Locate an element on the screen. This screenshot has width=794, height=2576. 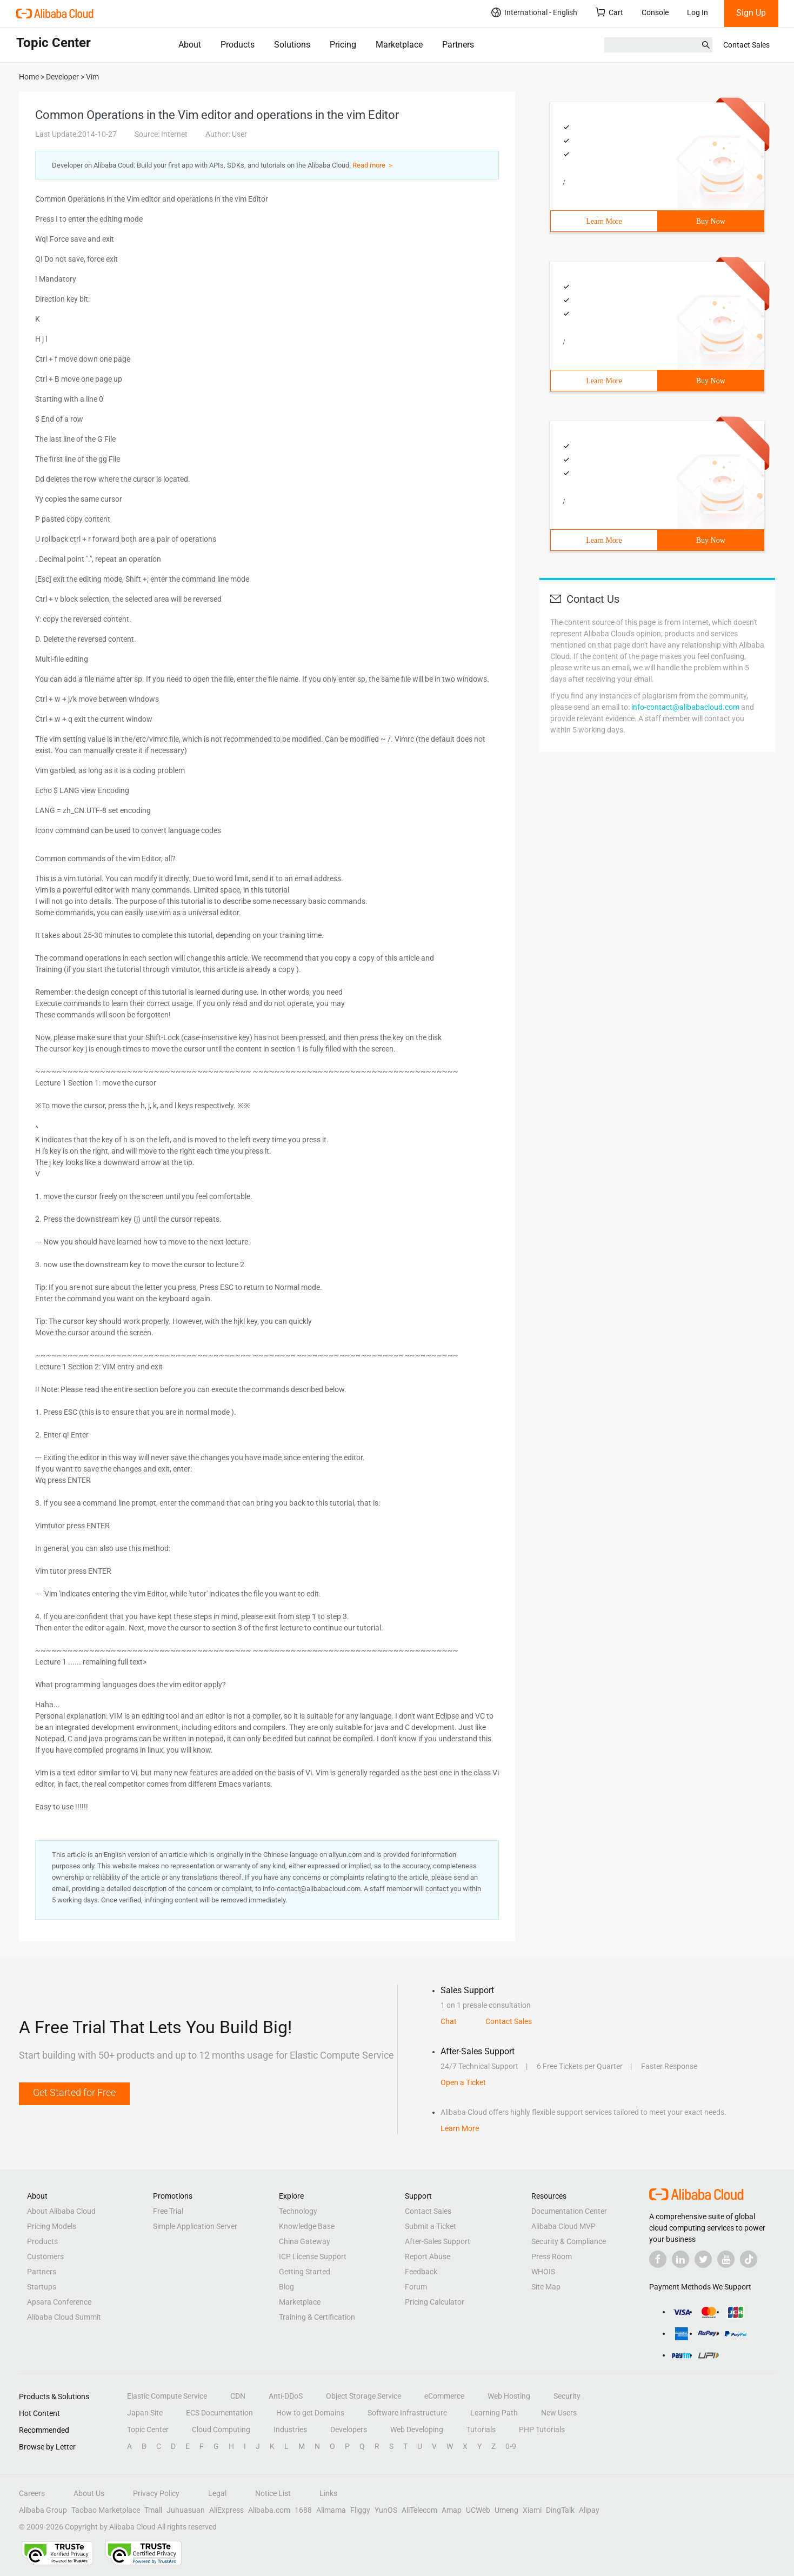
Training & Certification is located at coordinates (317, 2317).